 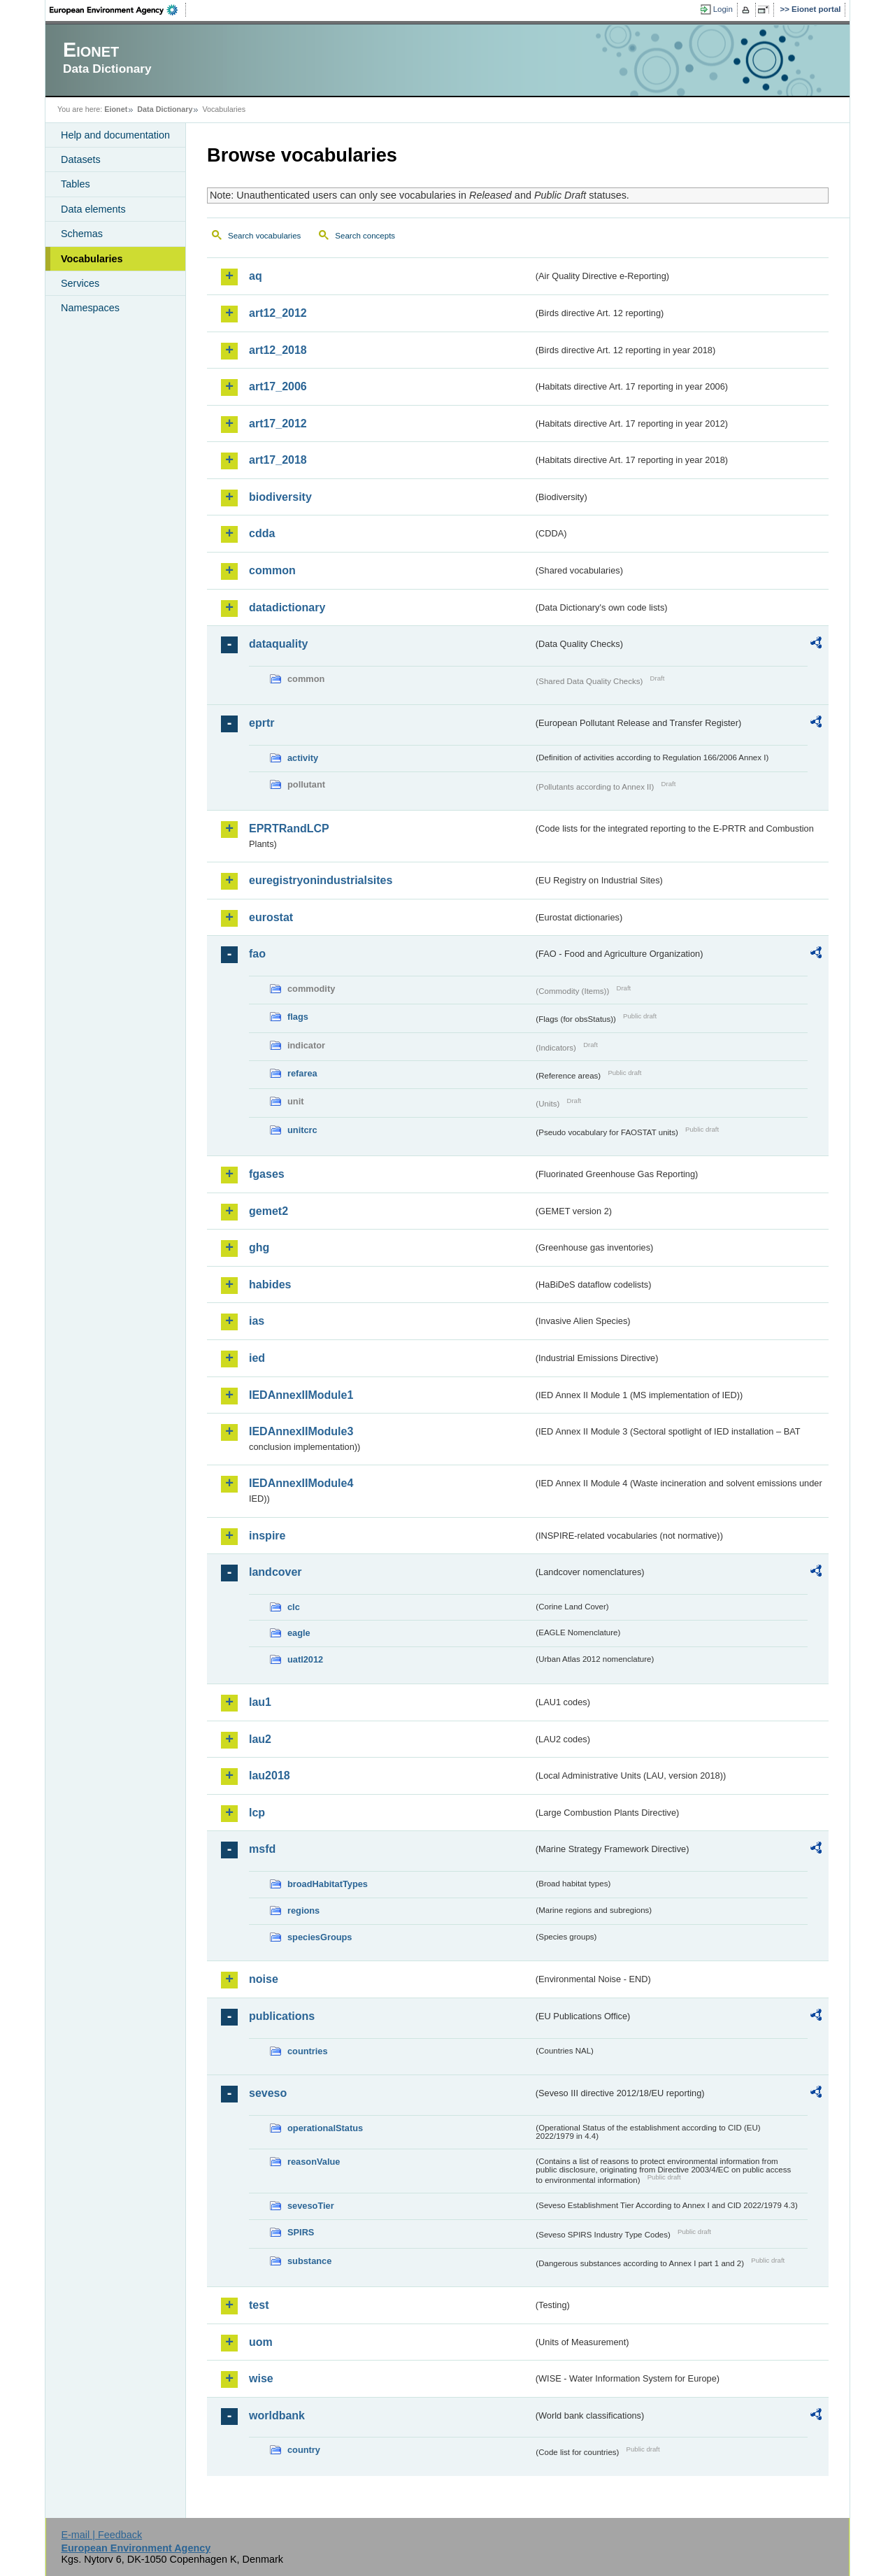 I want to click on substance, so click(x=309, y=2261).